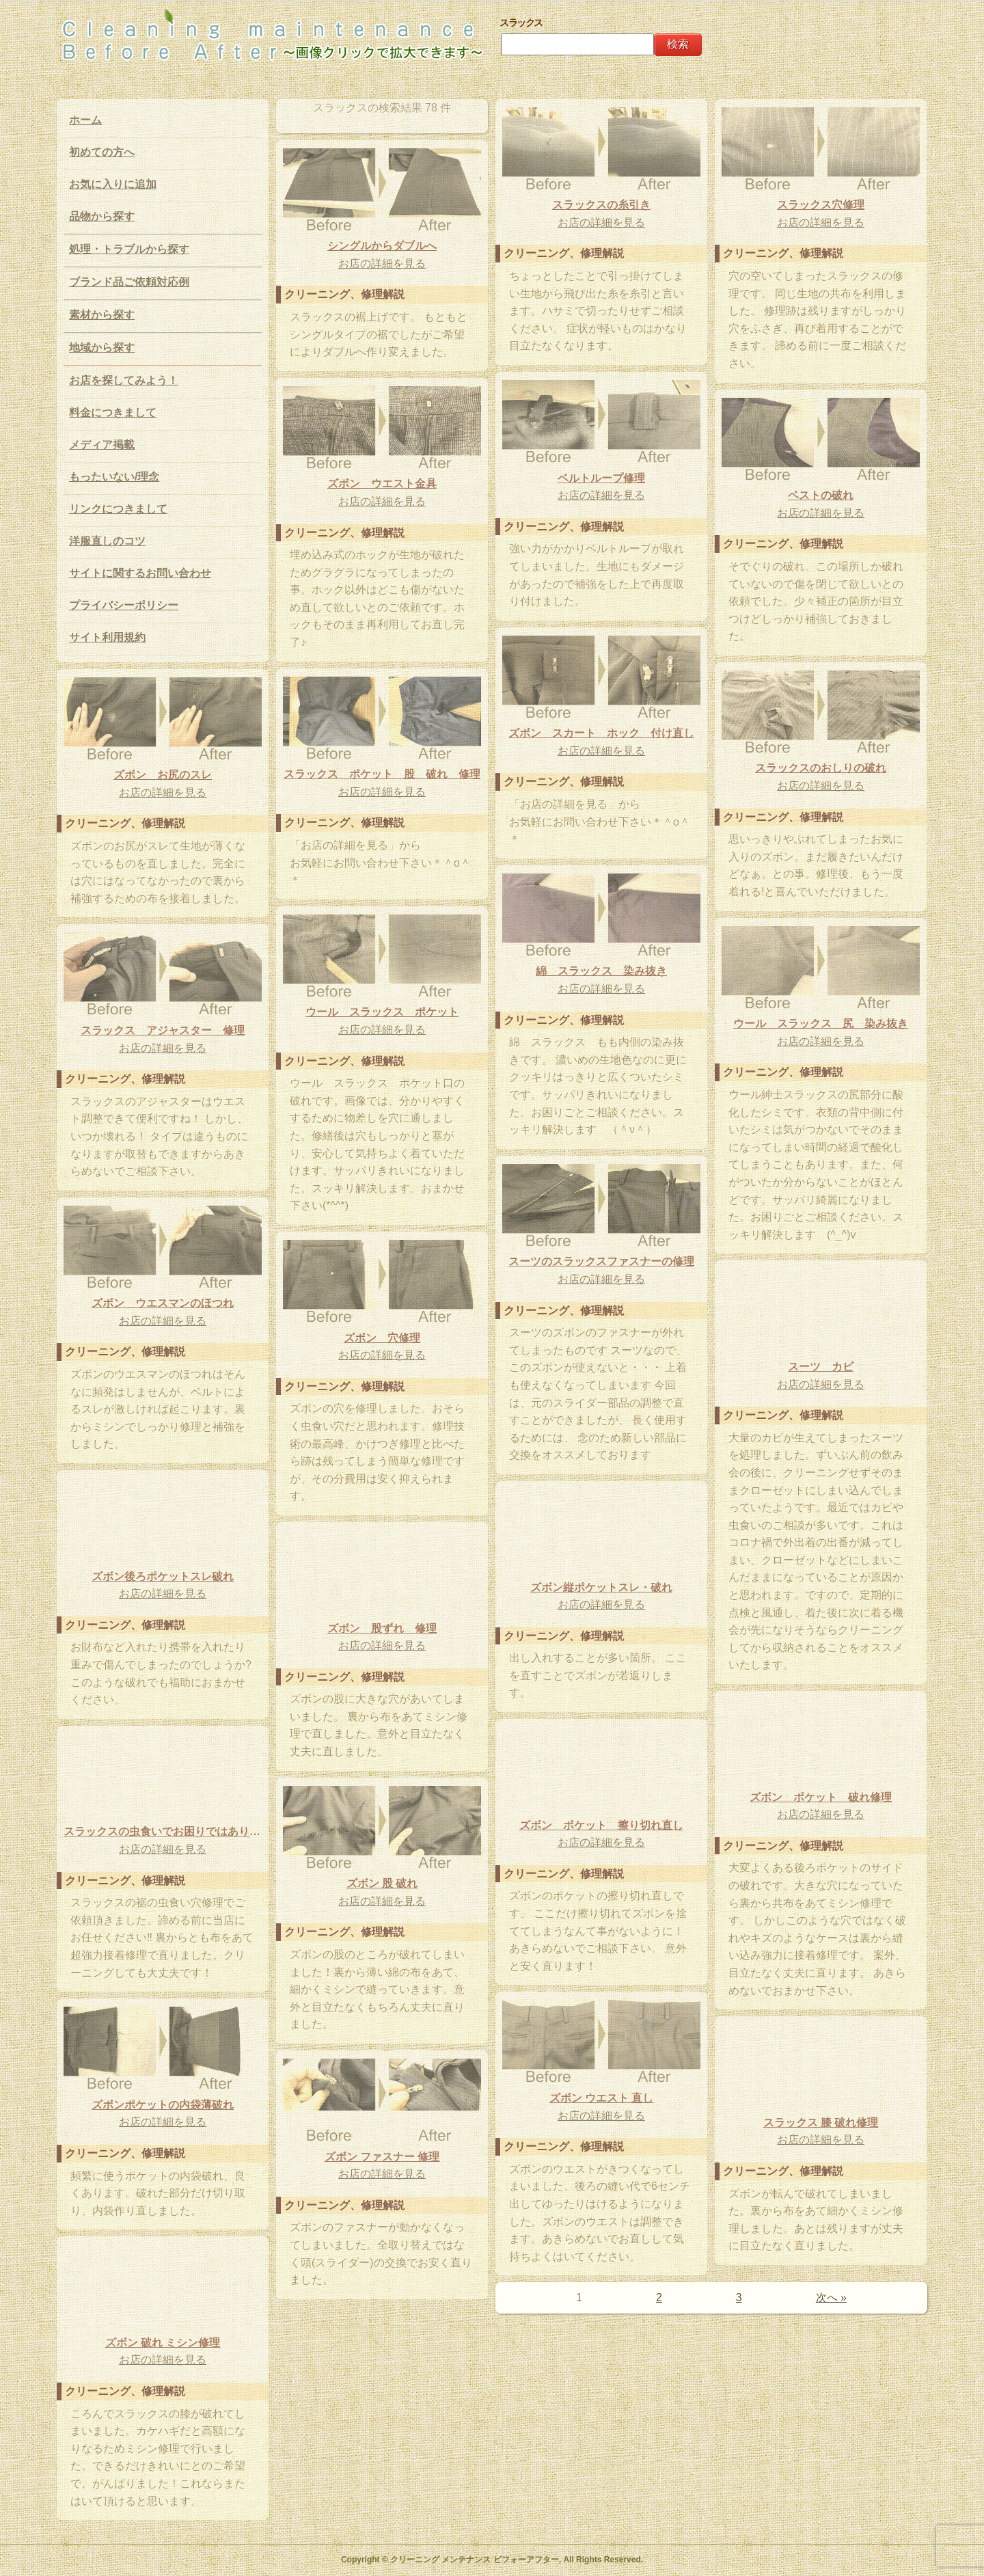  What do you see at coordinates (382, 483) in the screenshot?
I see `ズボン ウエスト金具` at bounding box center [382, 483].